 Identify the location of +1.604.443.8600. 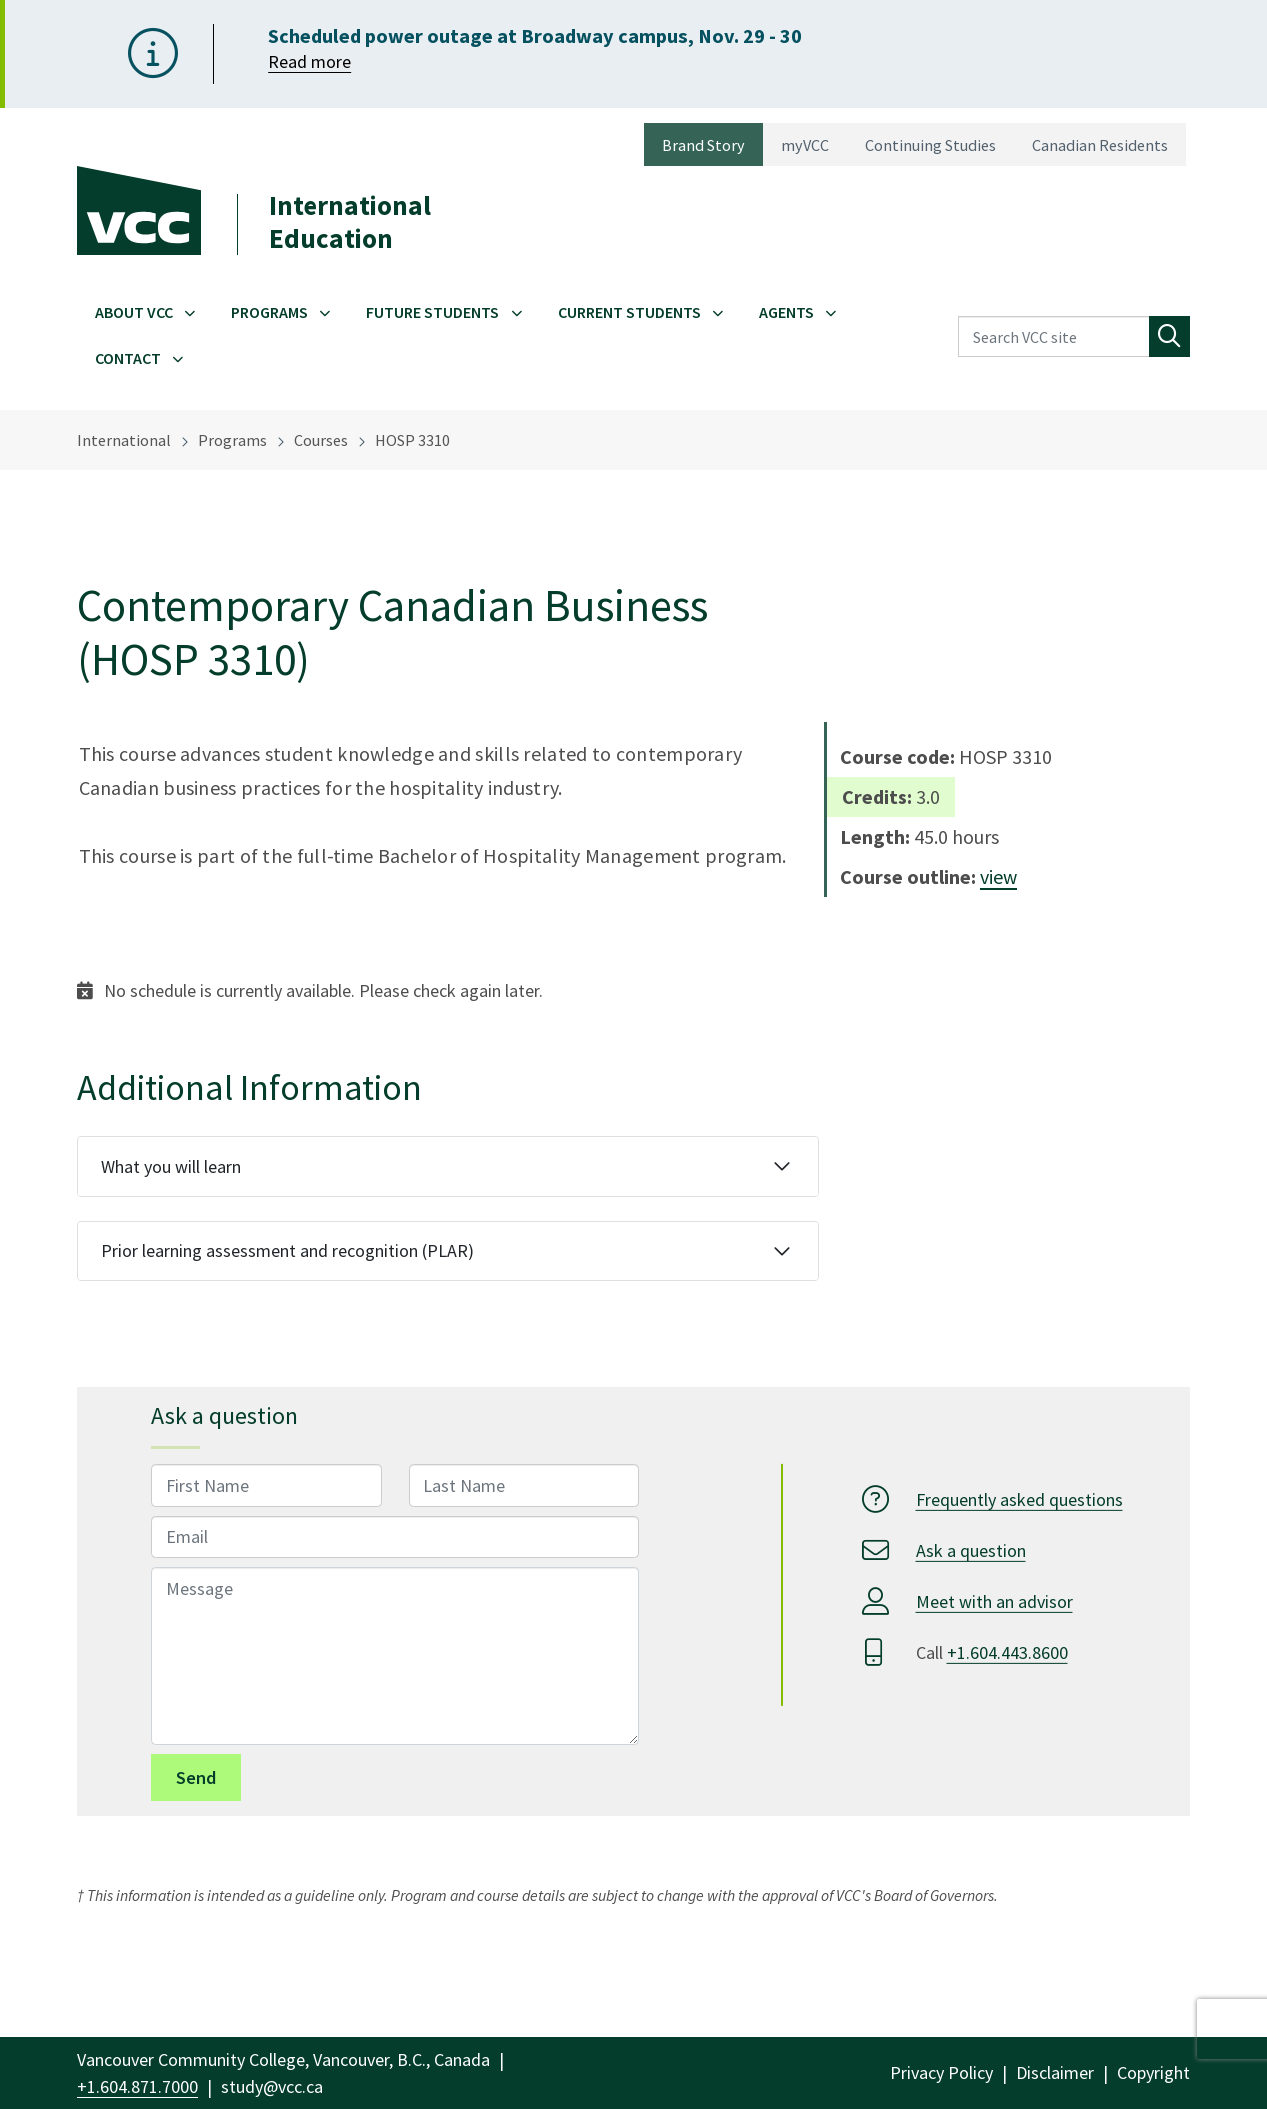
(1007, 1652).